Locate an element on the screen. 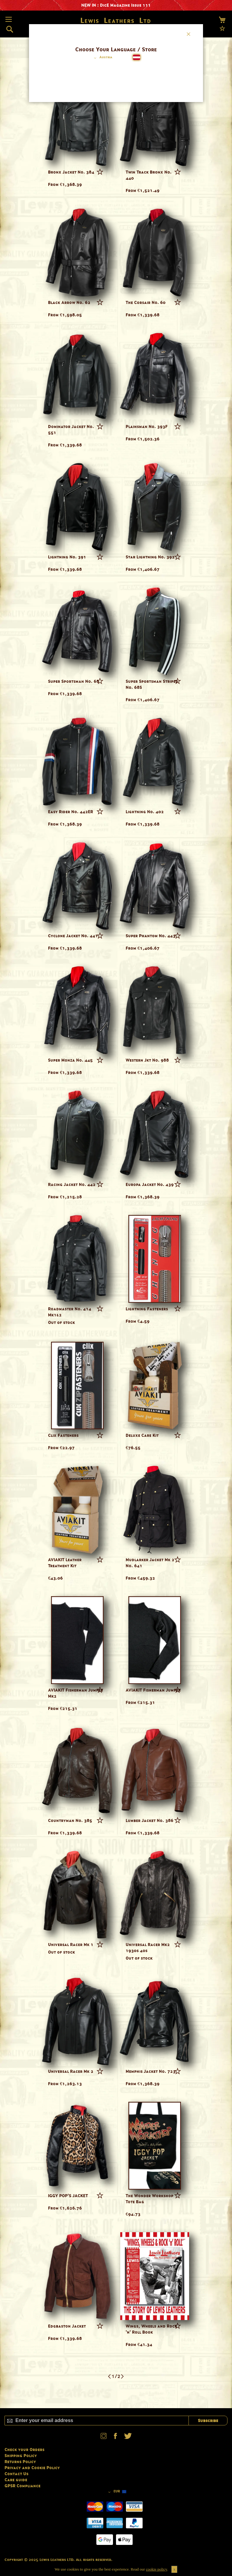 This screenshot has width=232, height=2576. [dialog] is located at coordinates (116, 1288).